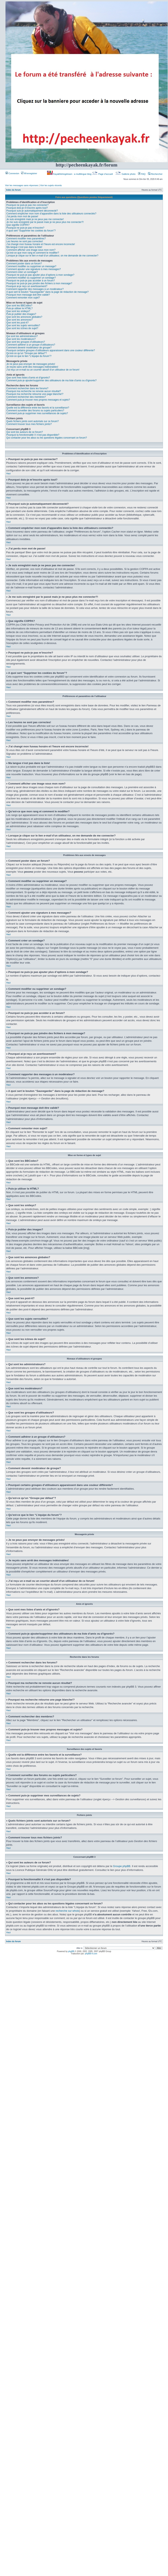  What do you see at coordinates (28, 347) in the screenshot?
I see `Comment devenir modérateur de groupe?` at bounding box center [28, 347].